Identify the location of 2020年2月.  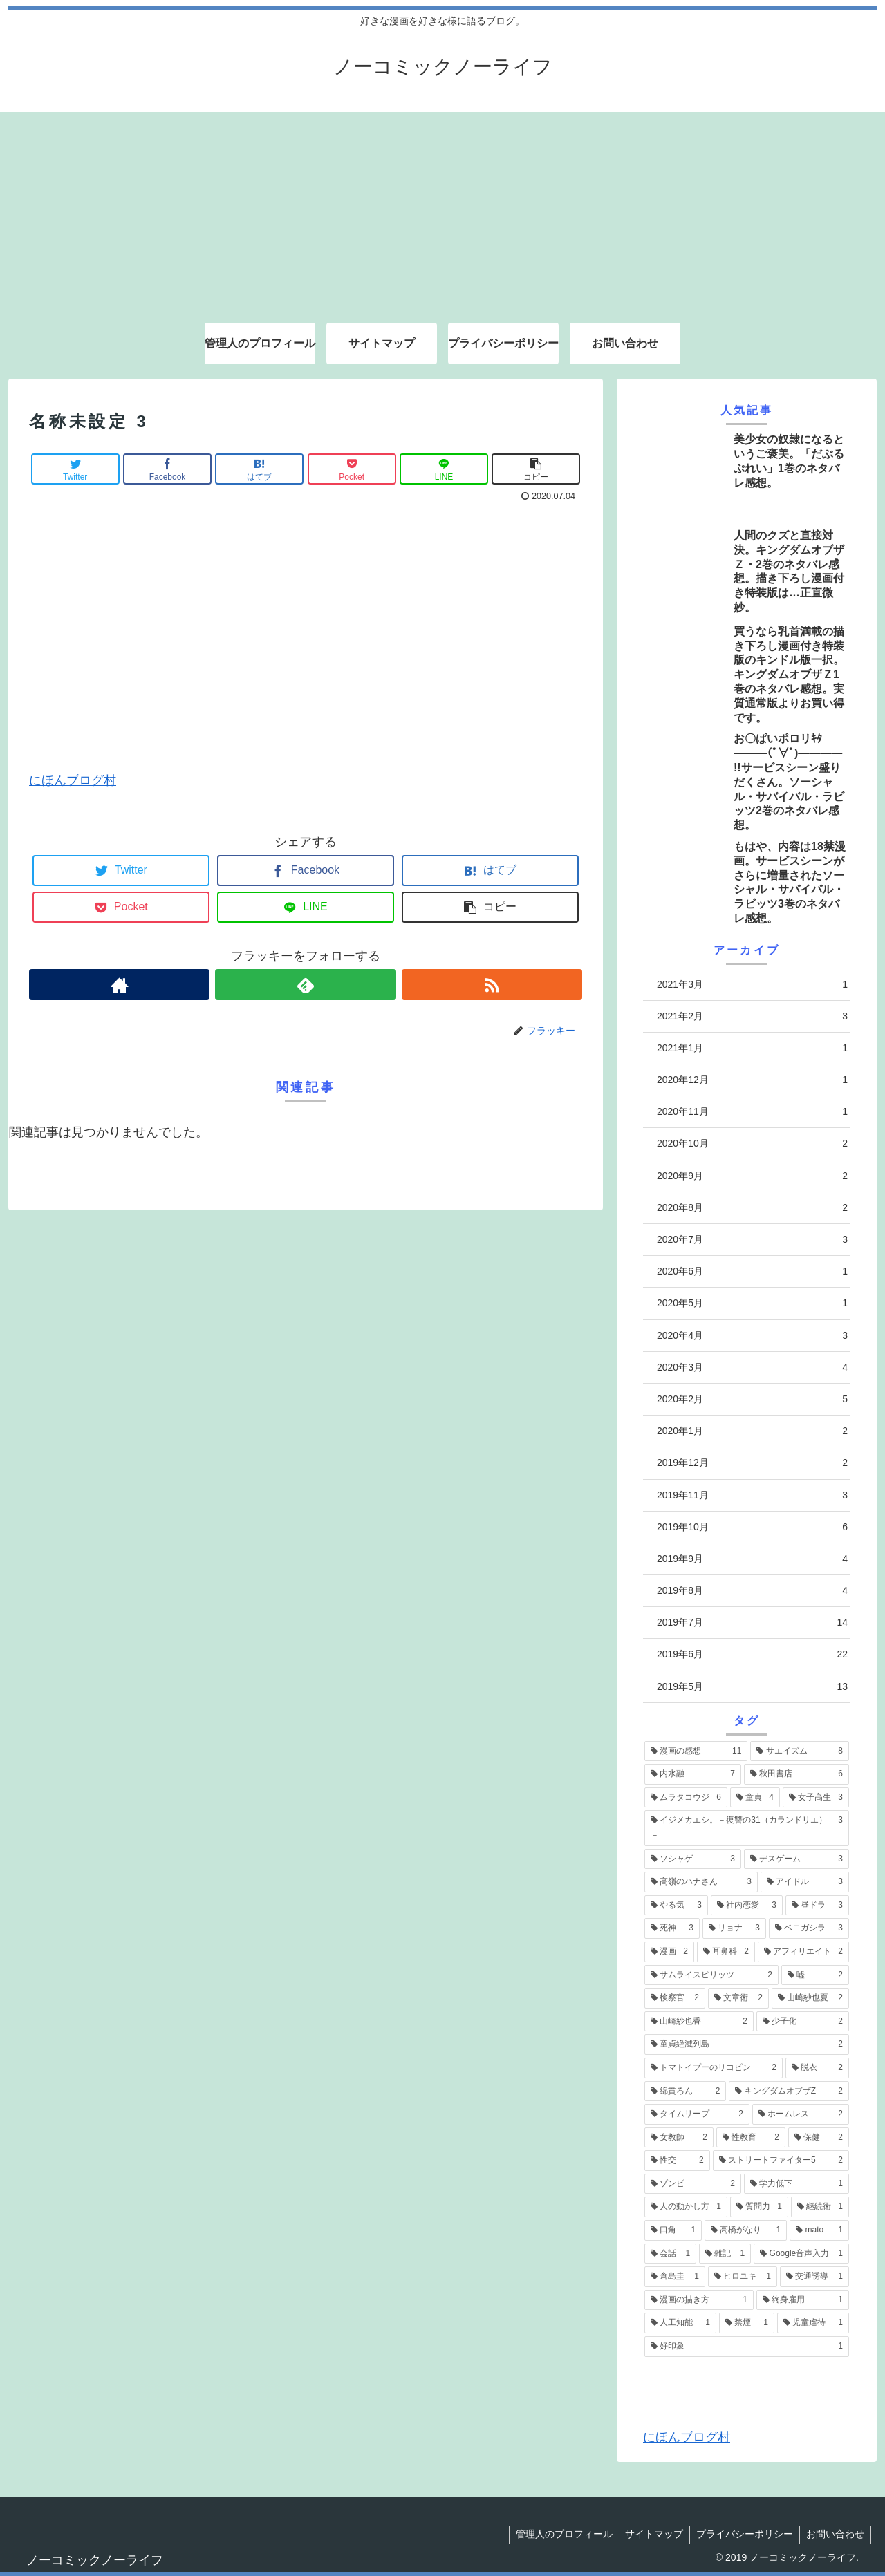
(752, 1399).